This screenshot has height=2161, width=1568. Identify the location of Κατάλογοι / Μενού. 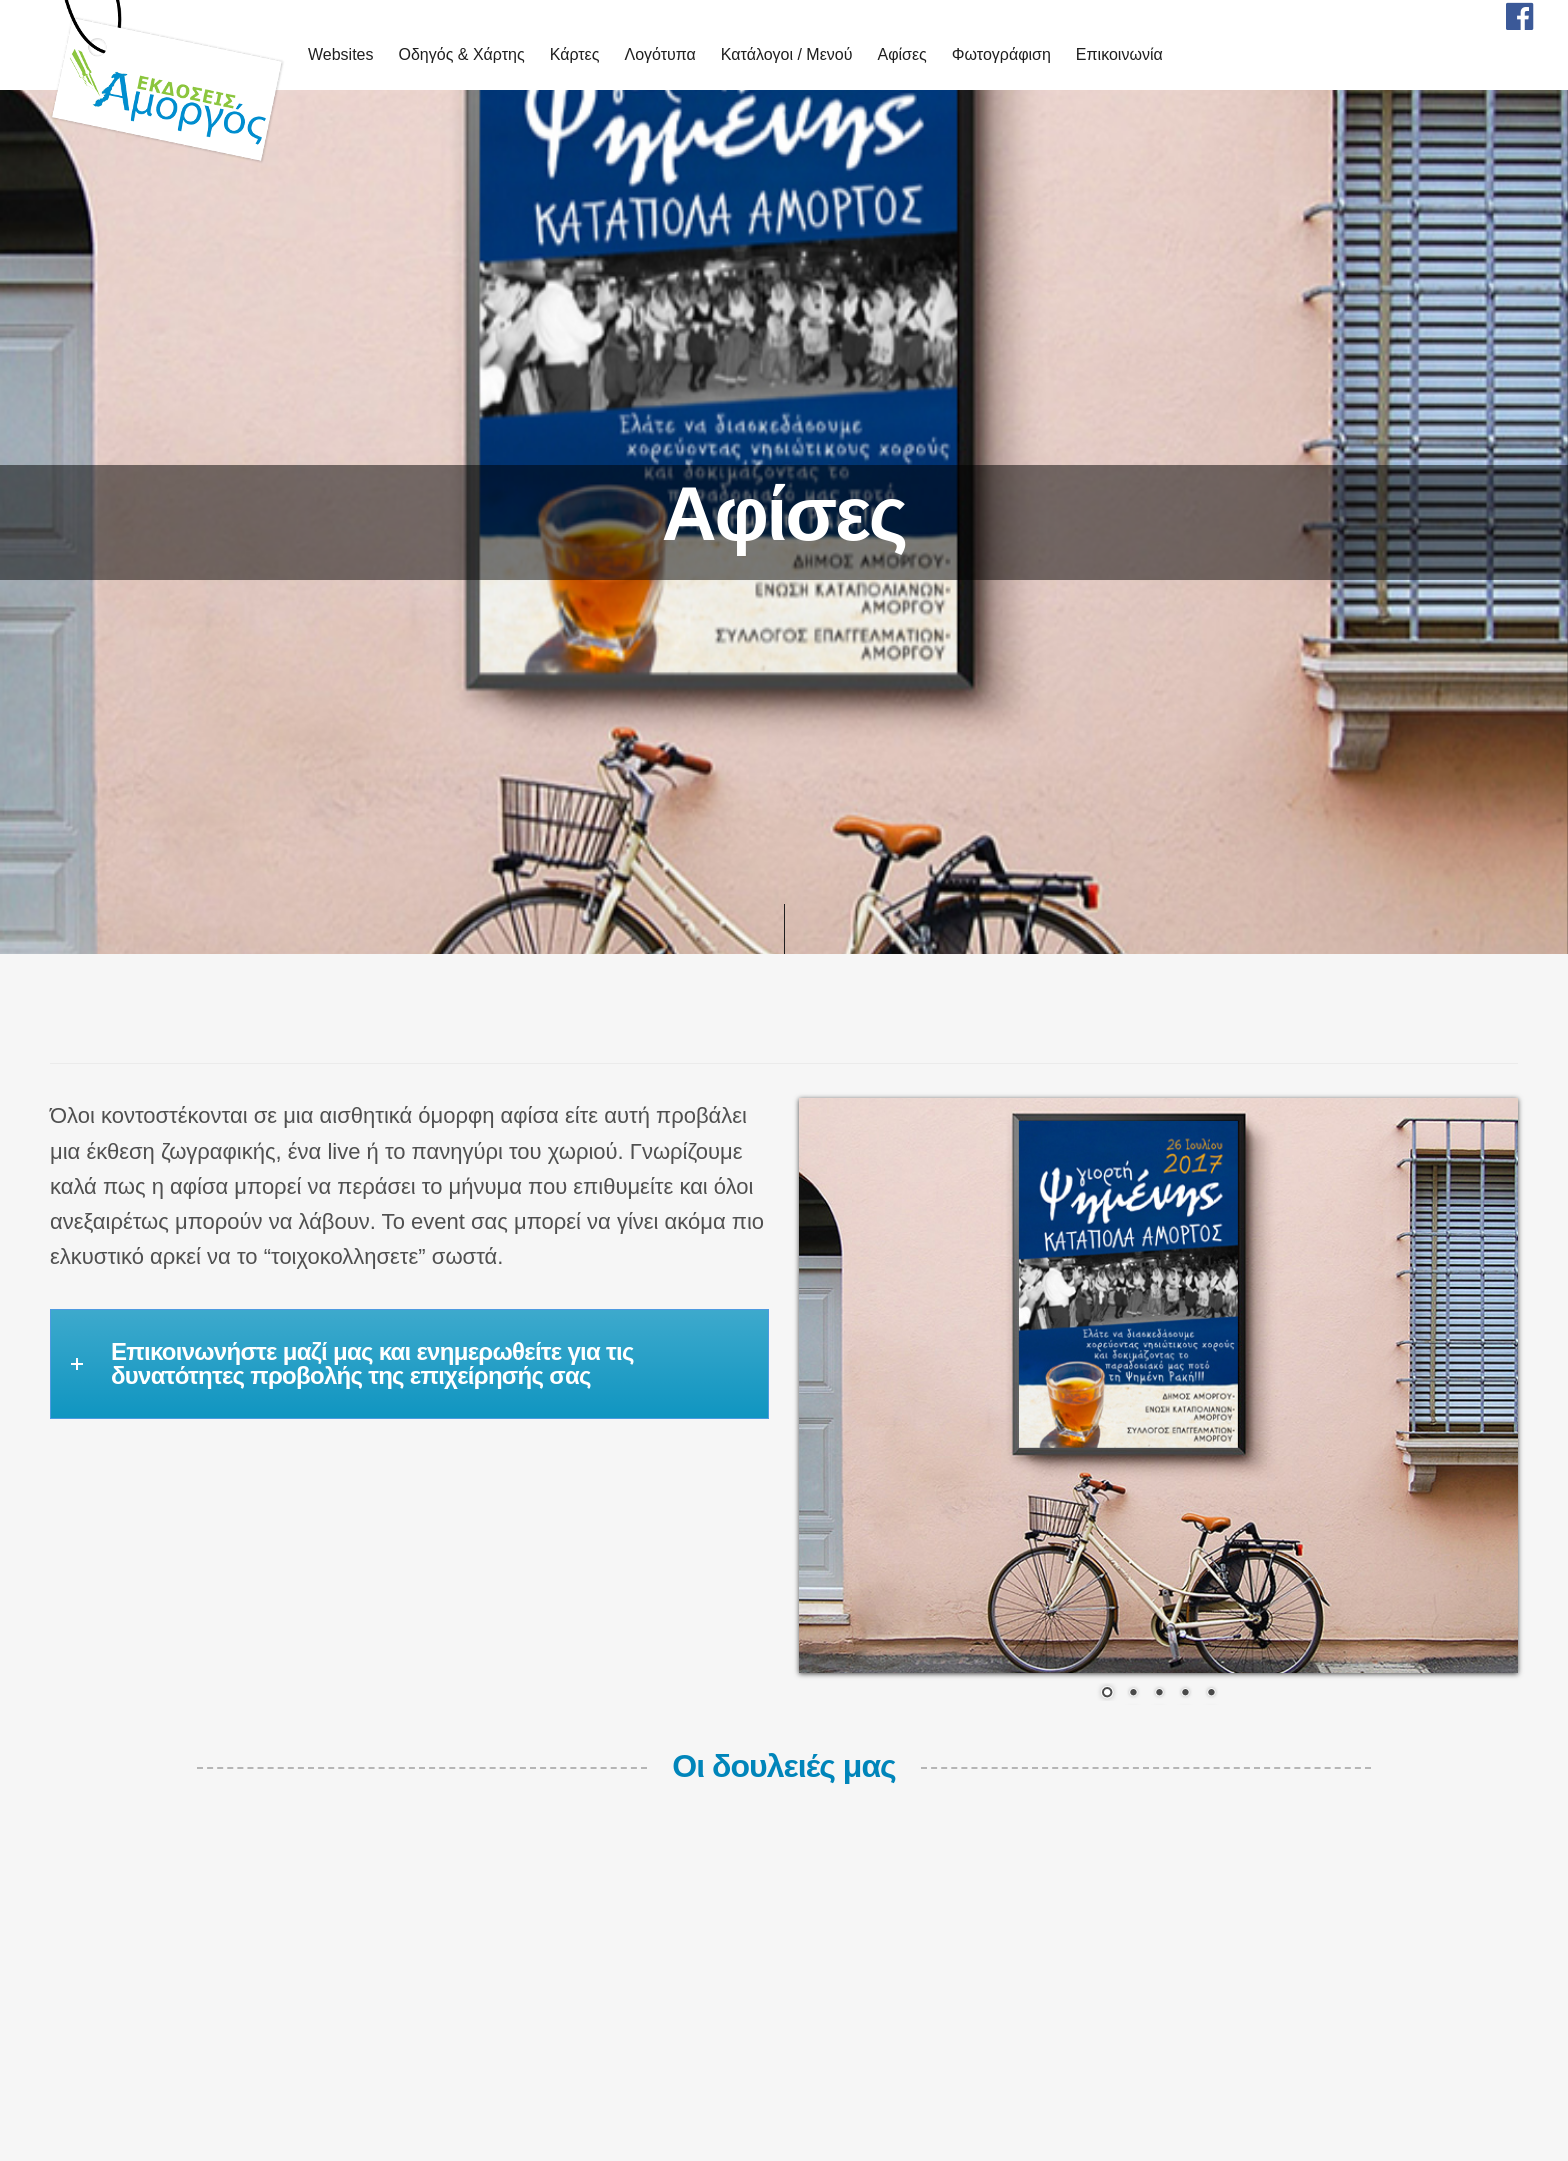
(787, 54).